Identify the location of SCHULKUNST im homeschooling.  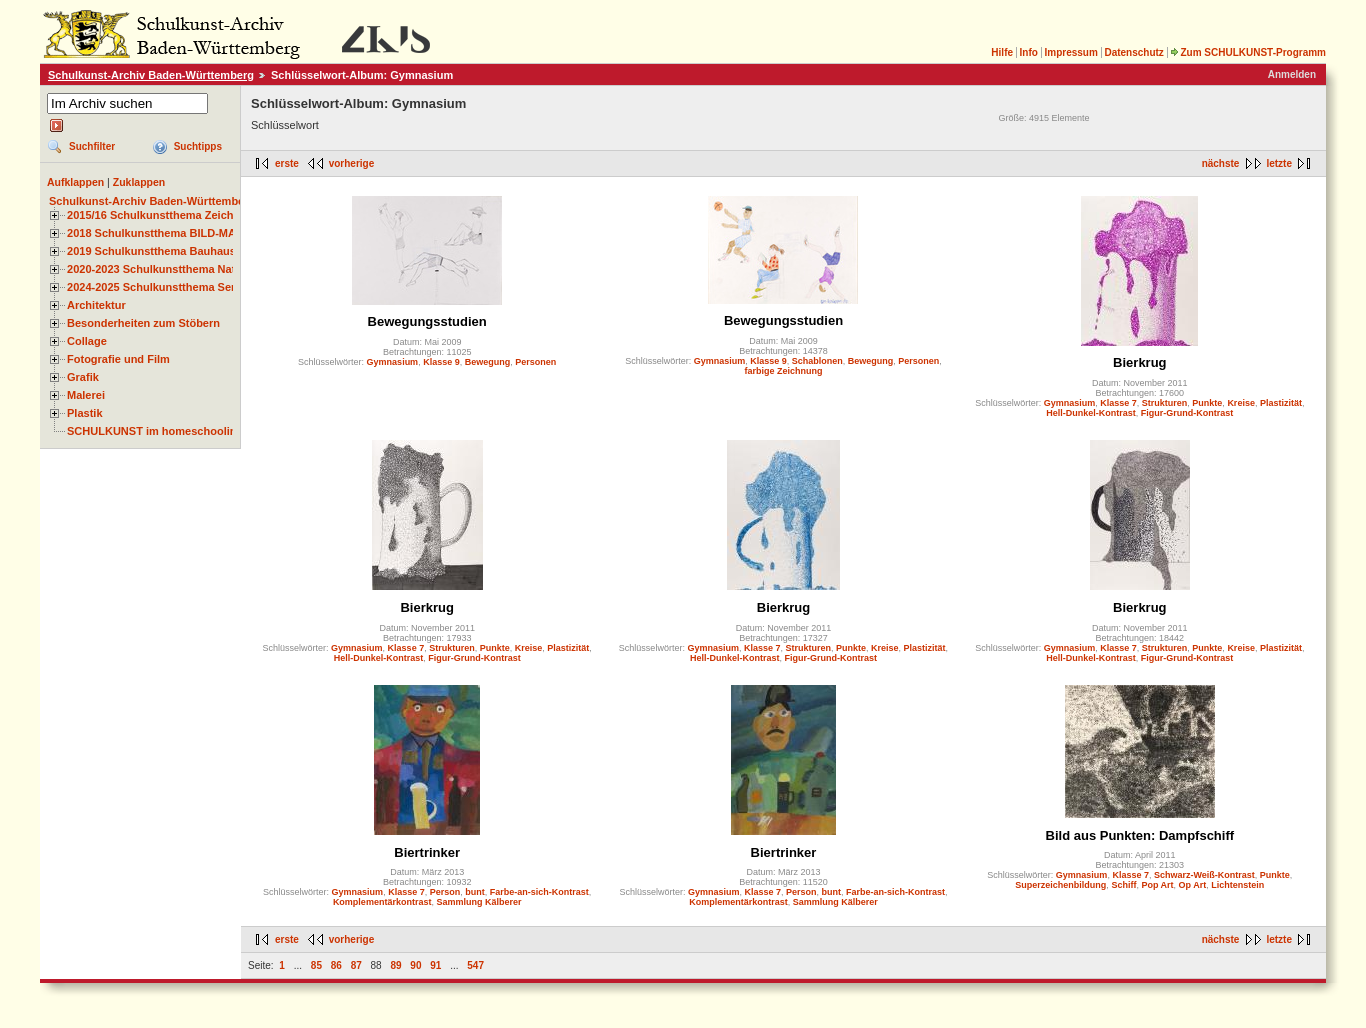
(155, 431).